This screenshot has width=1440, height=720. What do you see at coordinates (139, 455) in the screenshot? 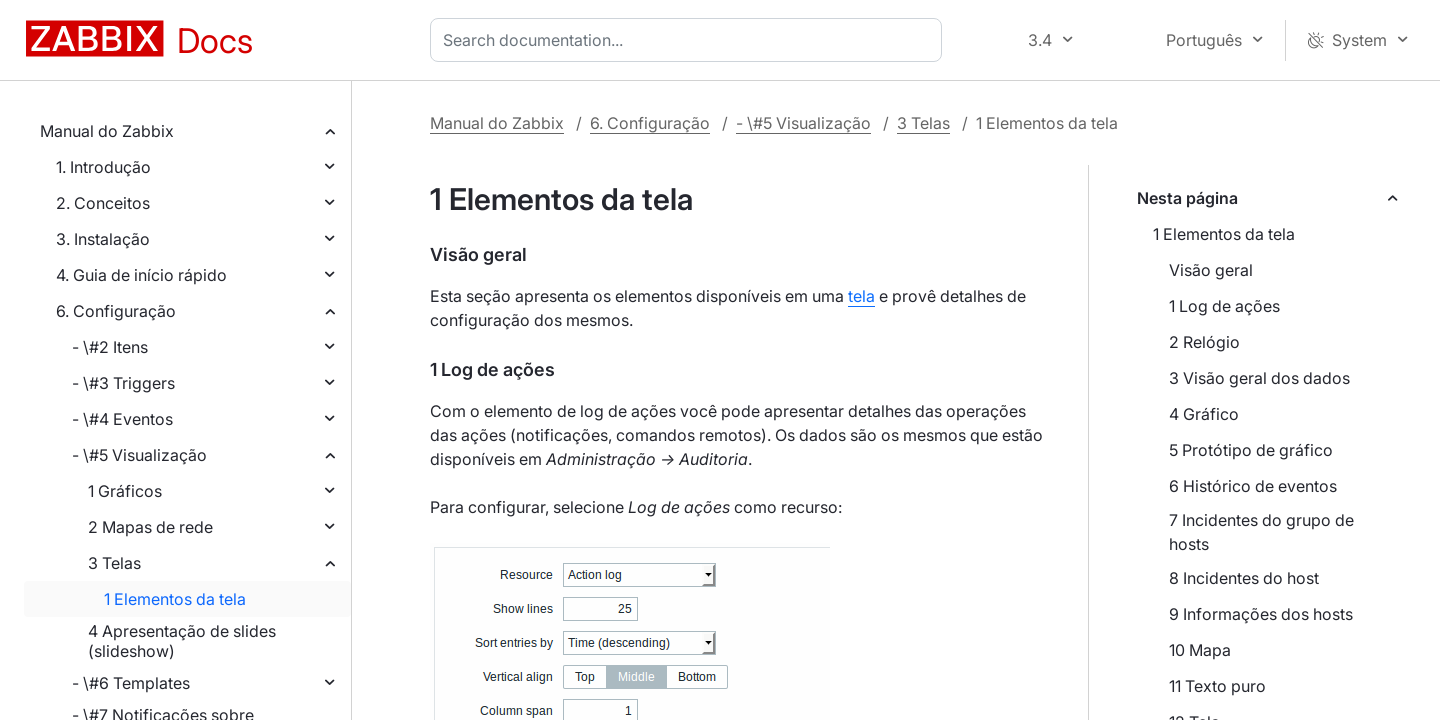
I see `- \#5 Visualização` at bounding box center [139, 455].